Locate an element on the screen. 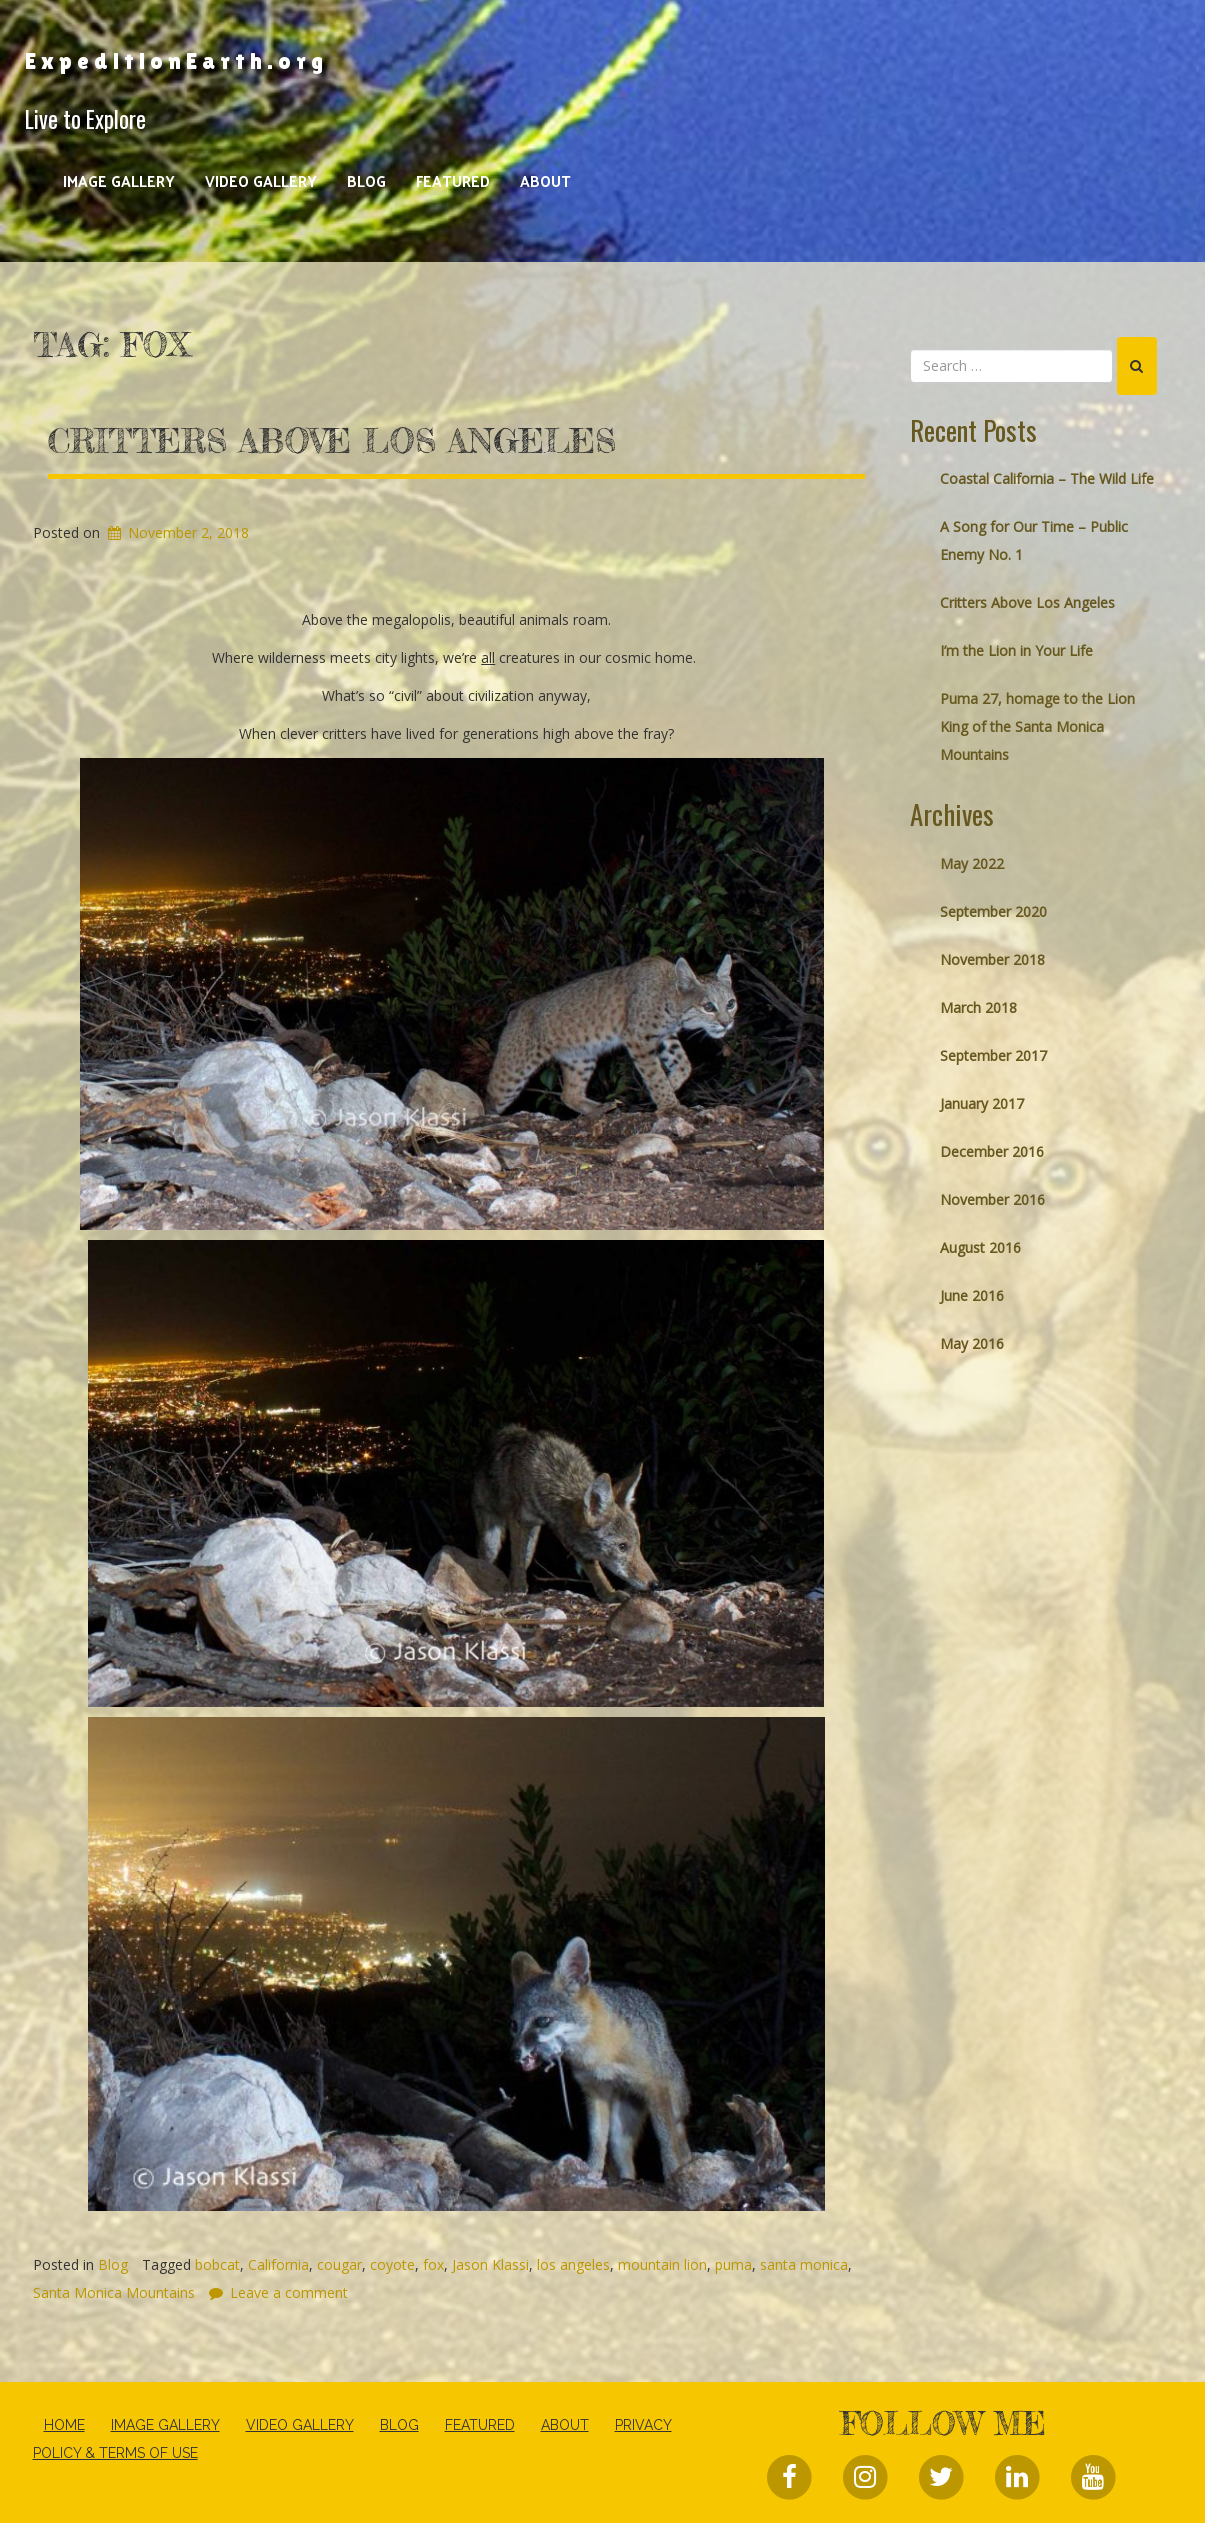 The height and width of the screenshot is (2523, 1205). mountain lion is located at coordinates (662, 2264).